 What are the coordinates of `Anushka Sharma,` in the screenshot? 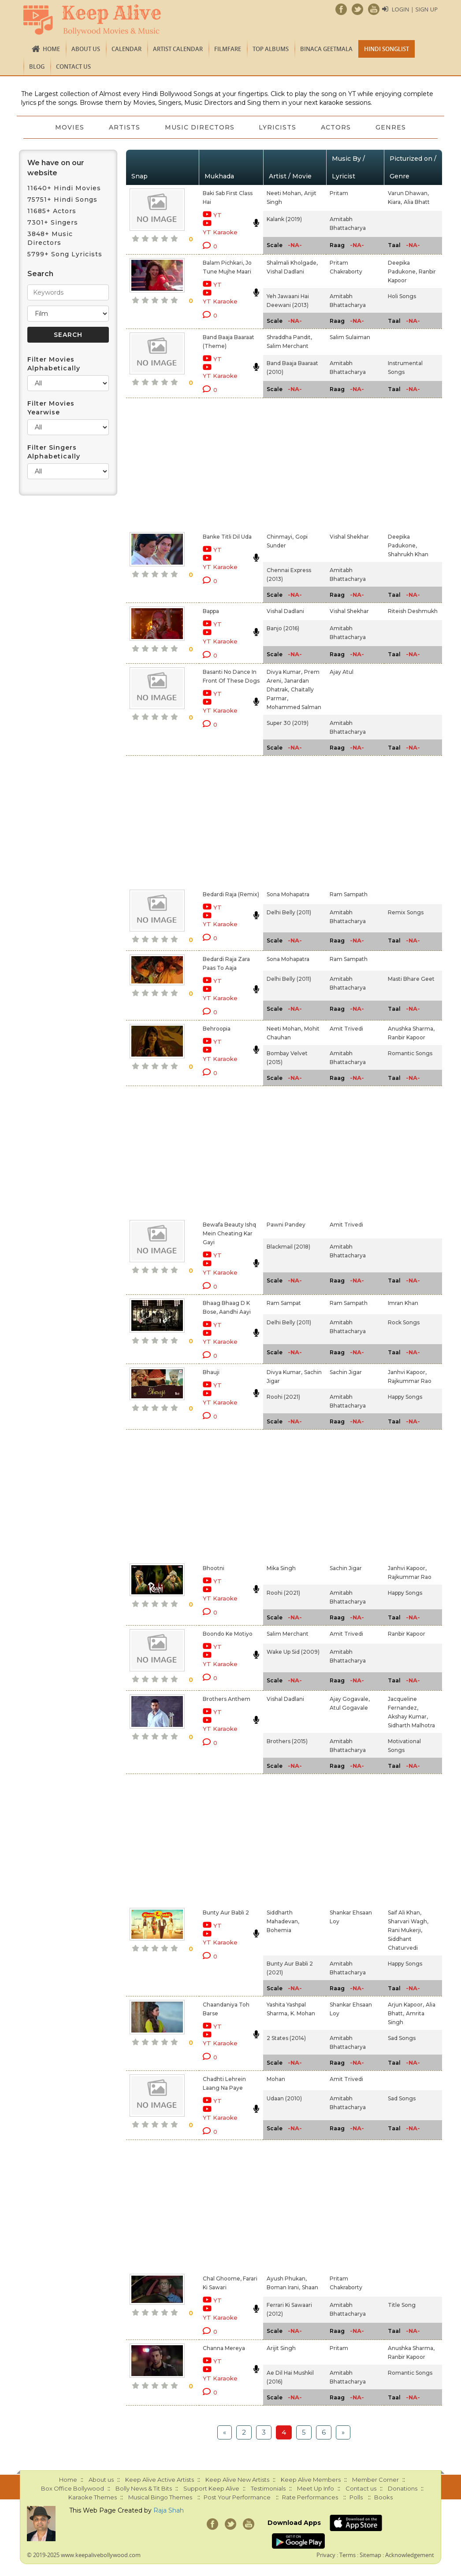 It's located at (411, 1028).